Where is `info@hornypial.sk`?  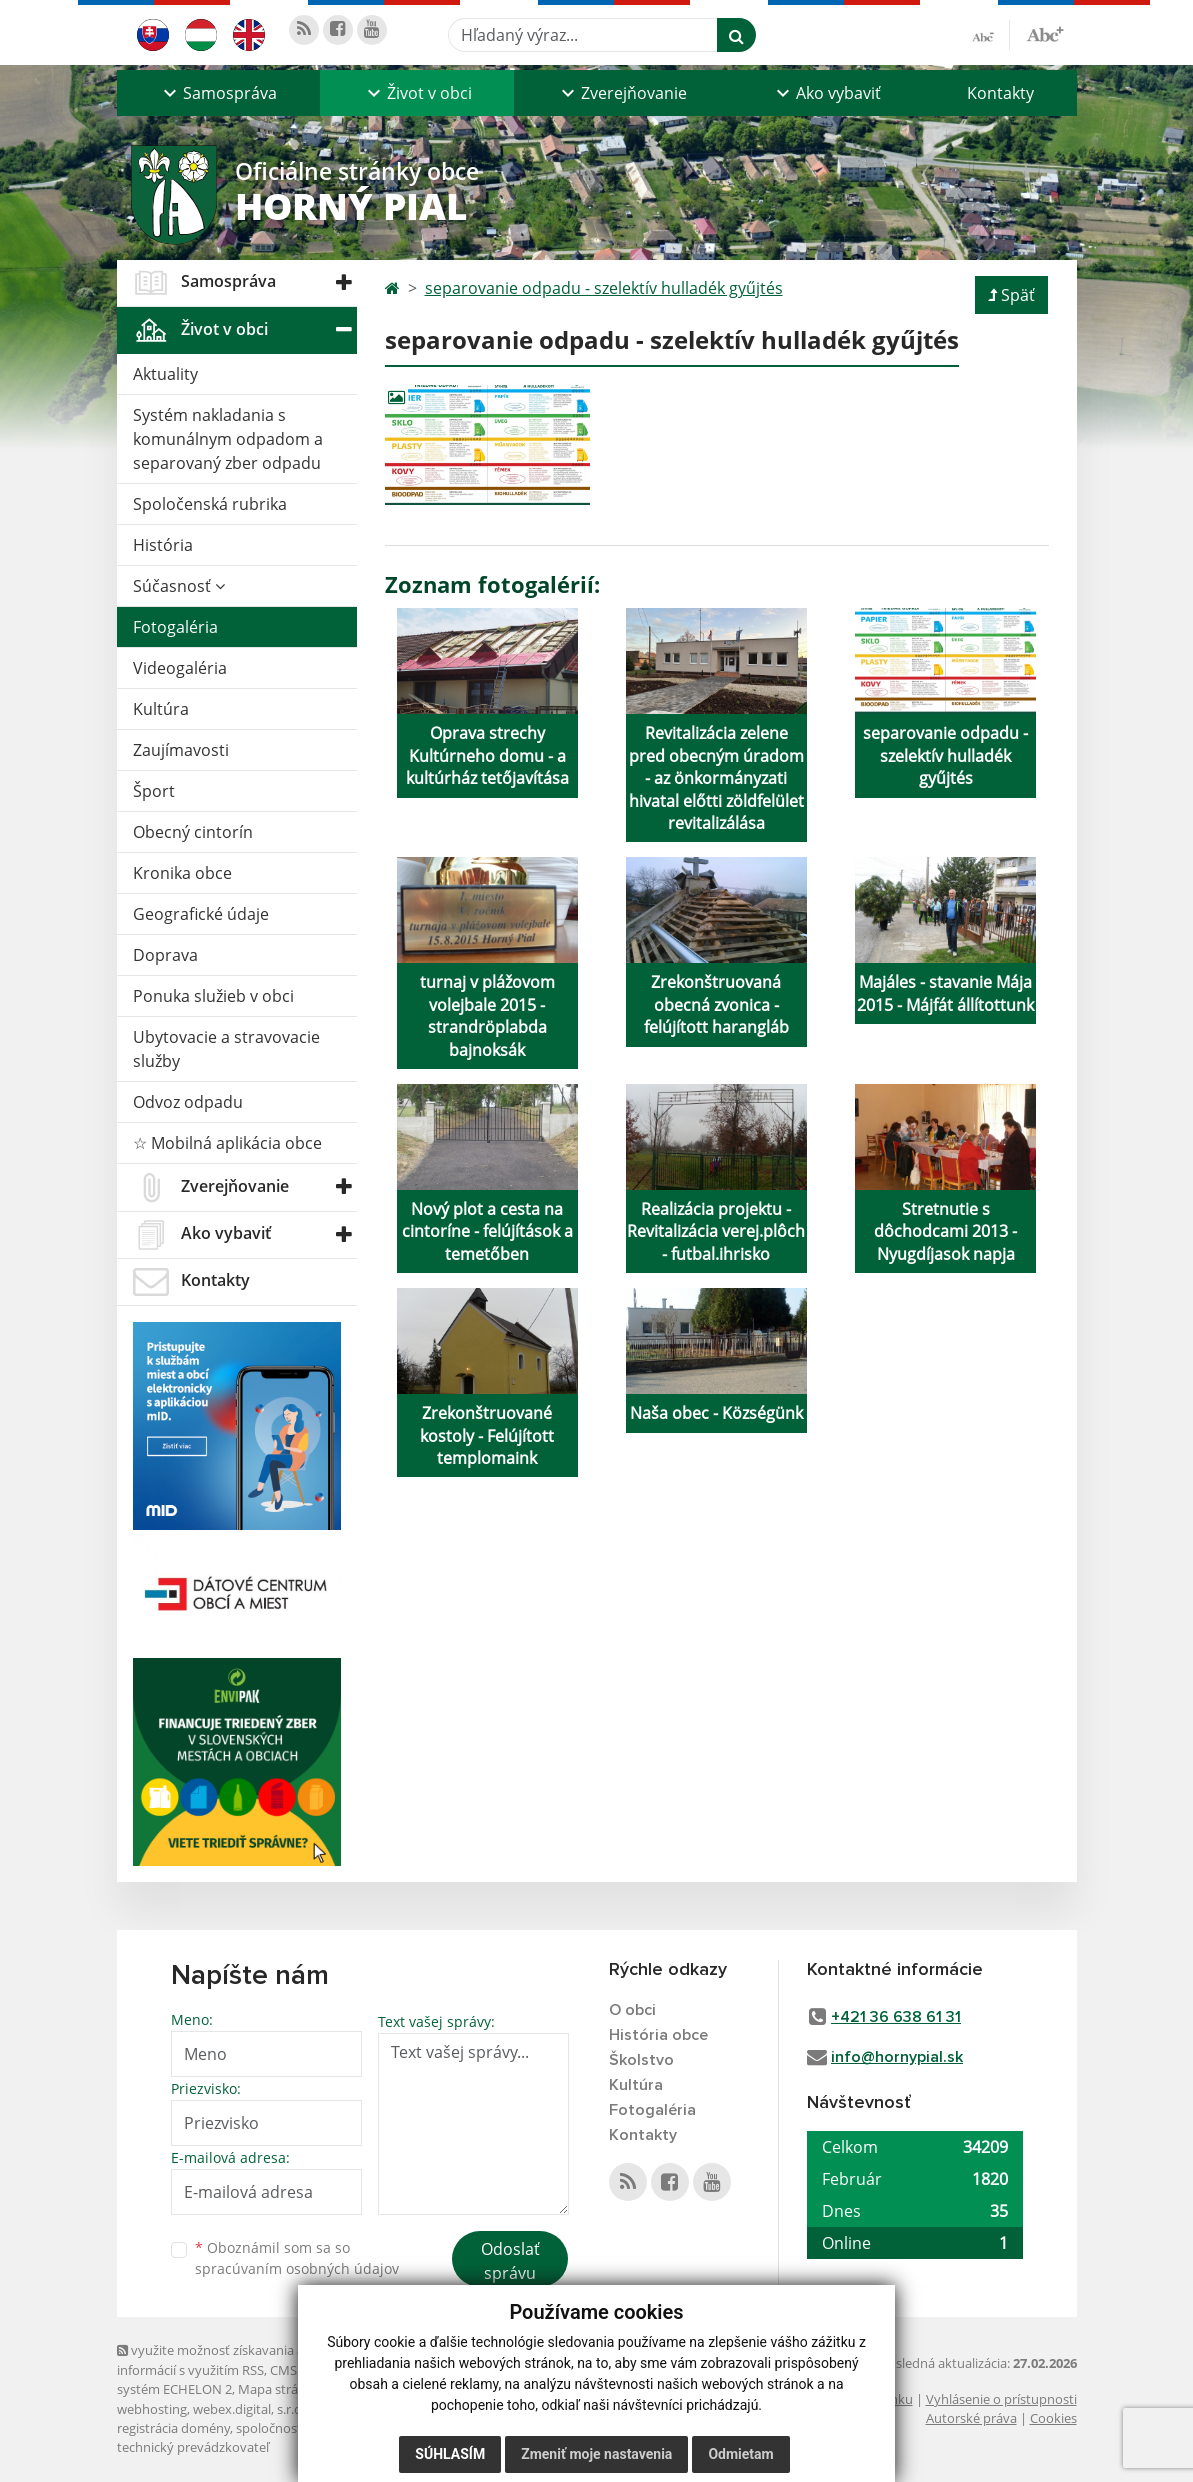 info@hornypial.sk is located at coordinates (897, 2057).